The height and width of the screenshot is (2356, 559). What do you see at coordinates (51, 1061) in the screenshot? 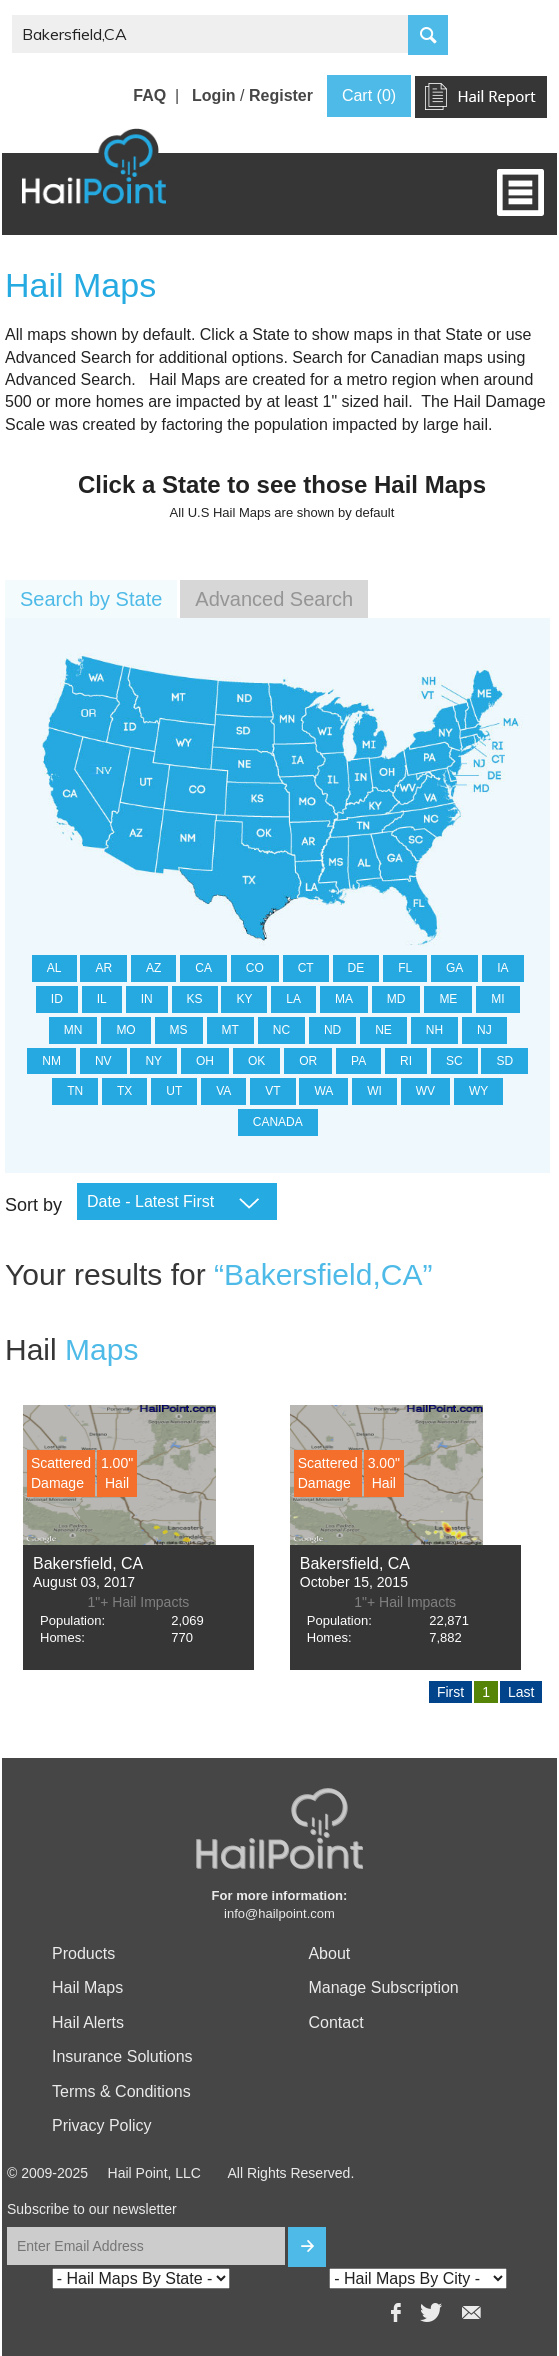
I see `NM` at bounding box center [51, 1061].